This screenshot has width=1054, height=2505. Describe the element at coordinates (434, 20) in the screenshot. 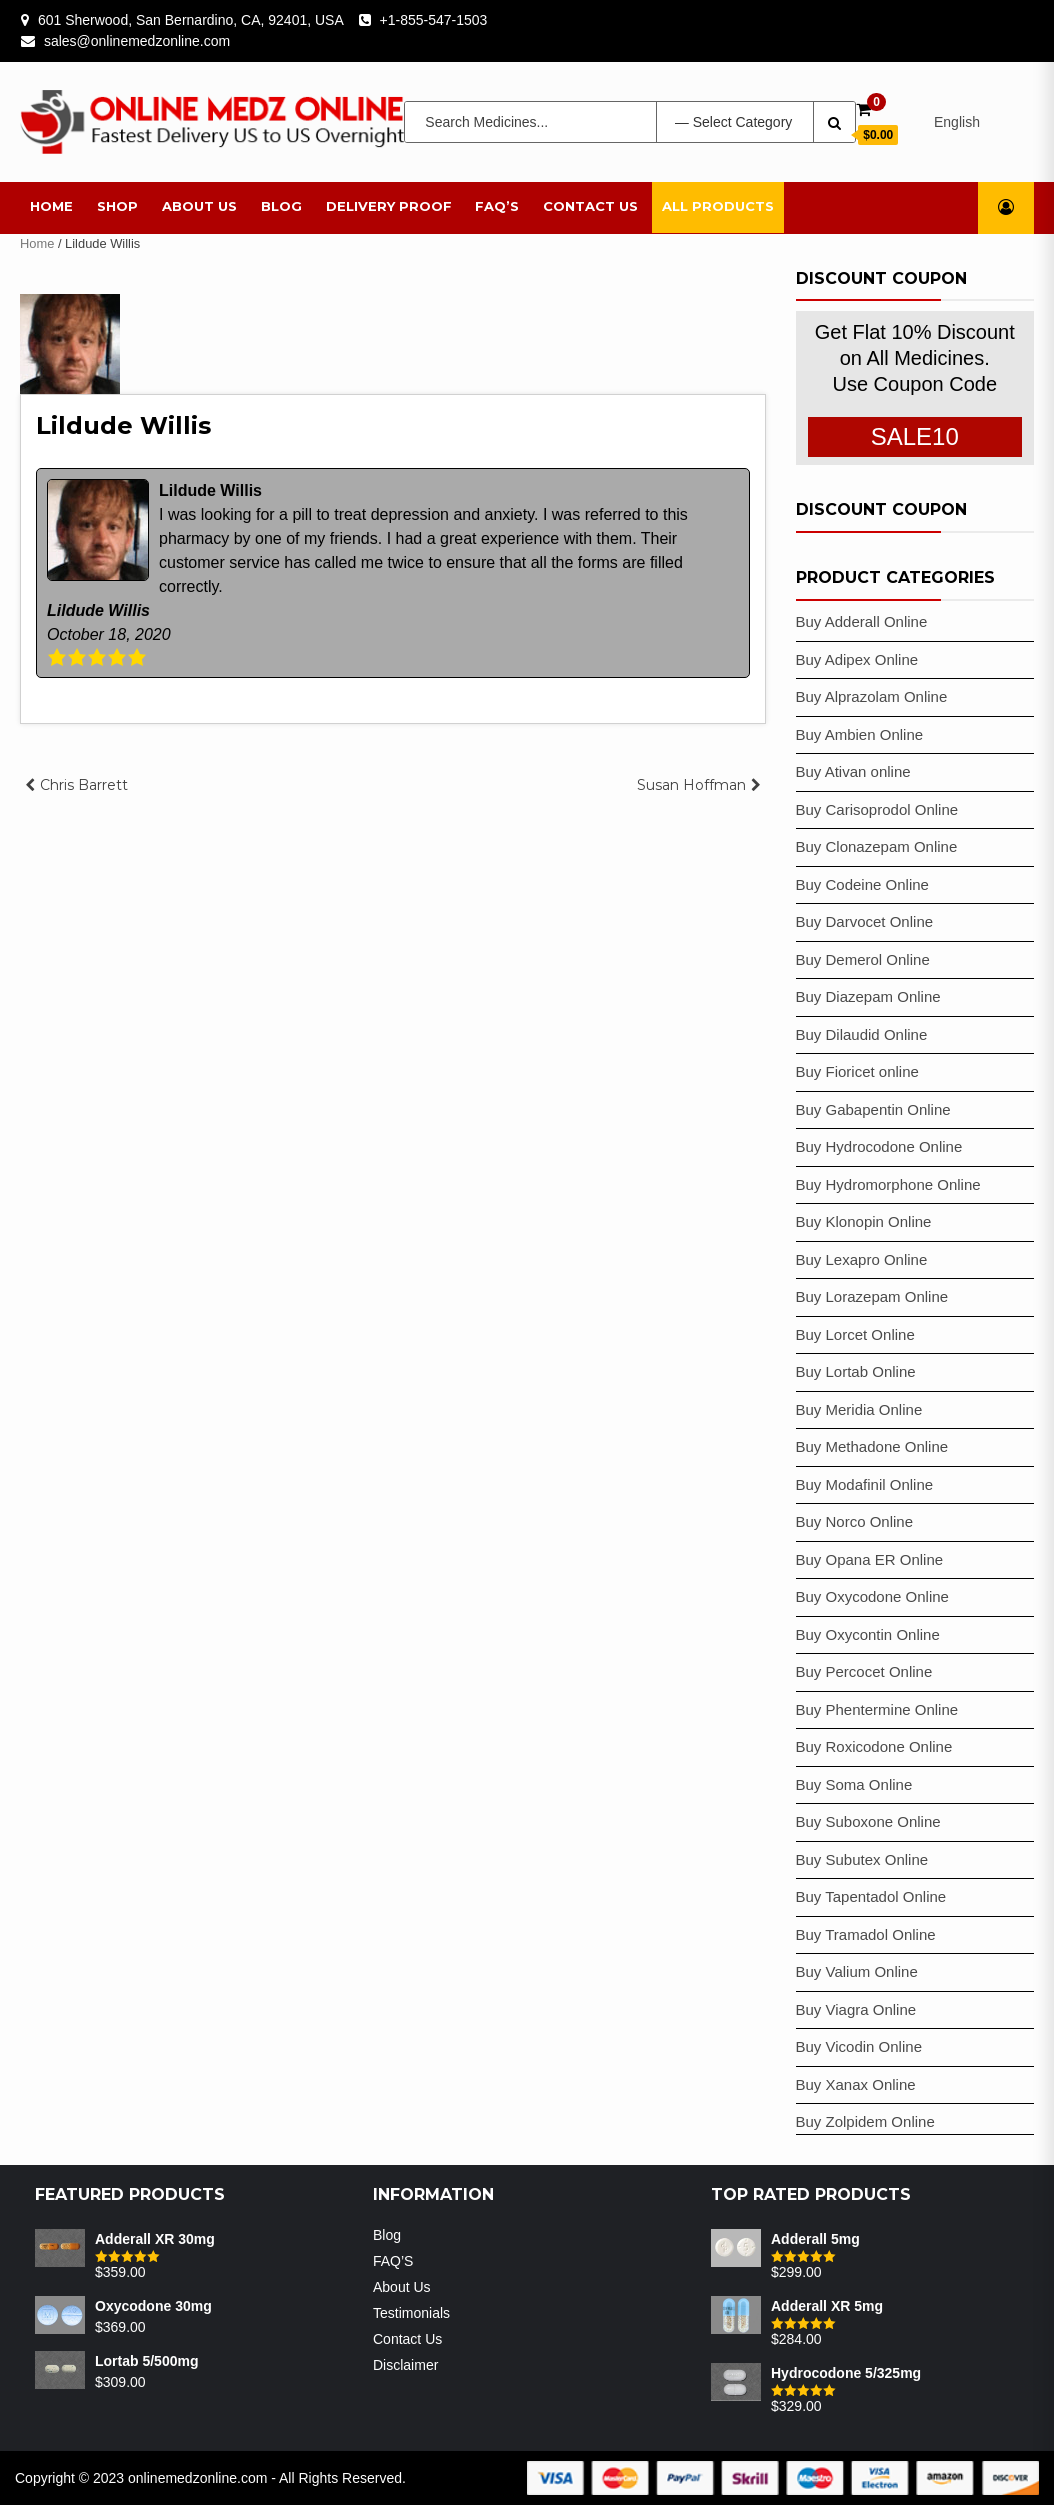

I see `+1-855-547-1503` at that location.